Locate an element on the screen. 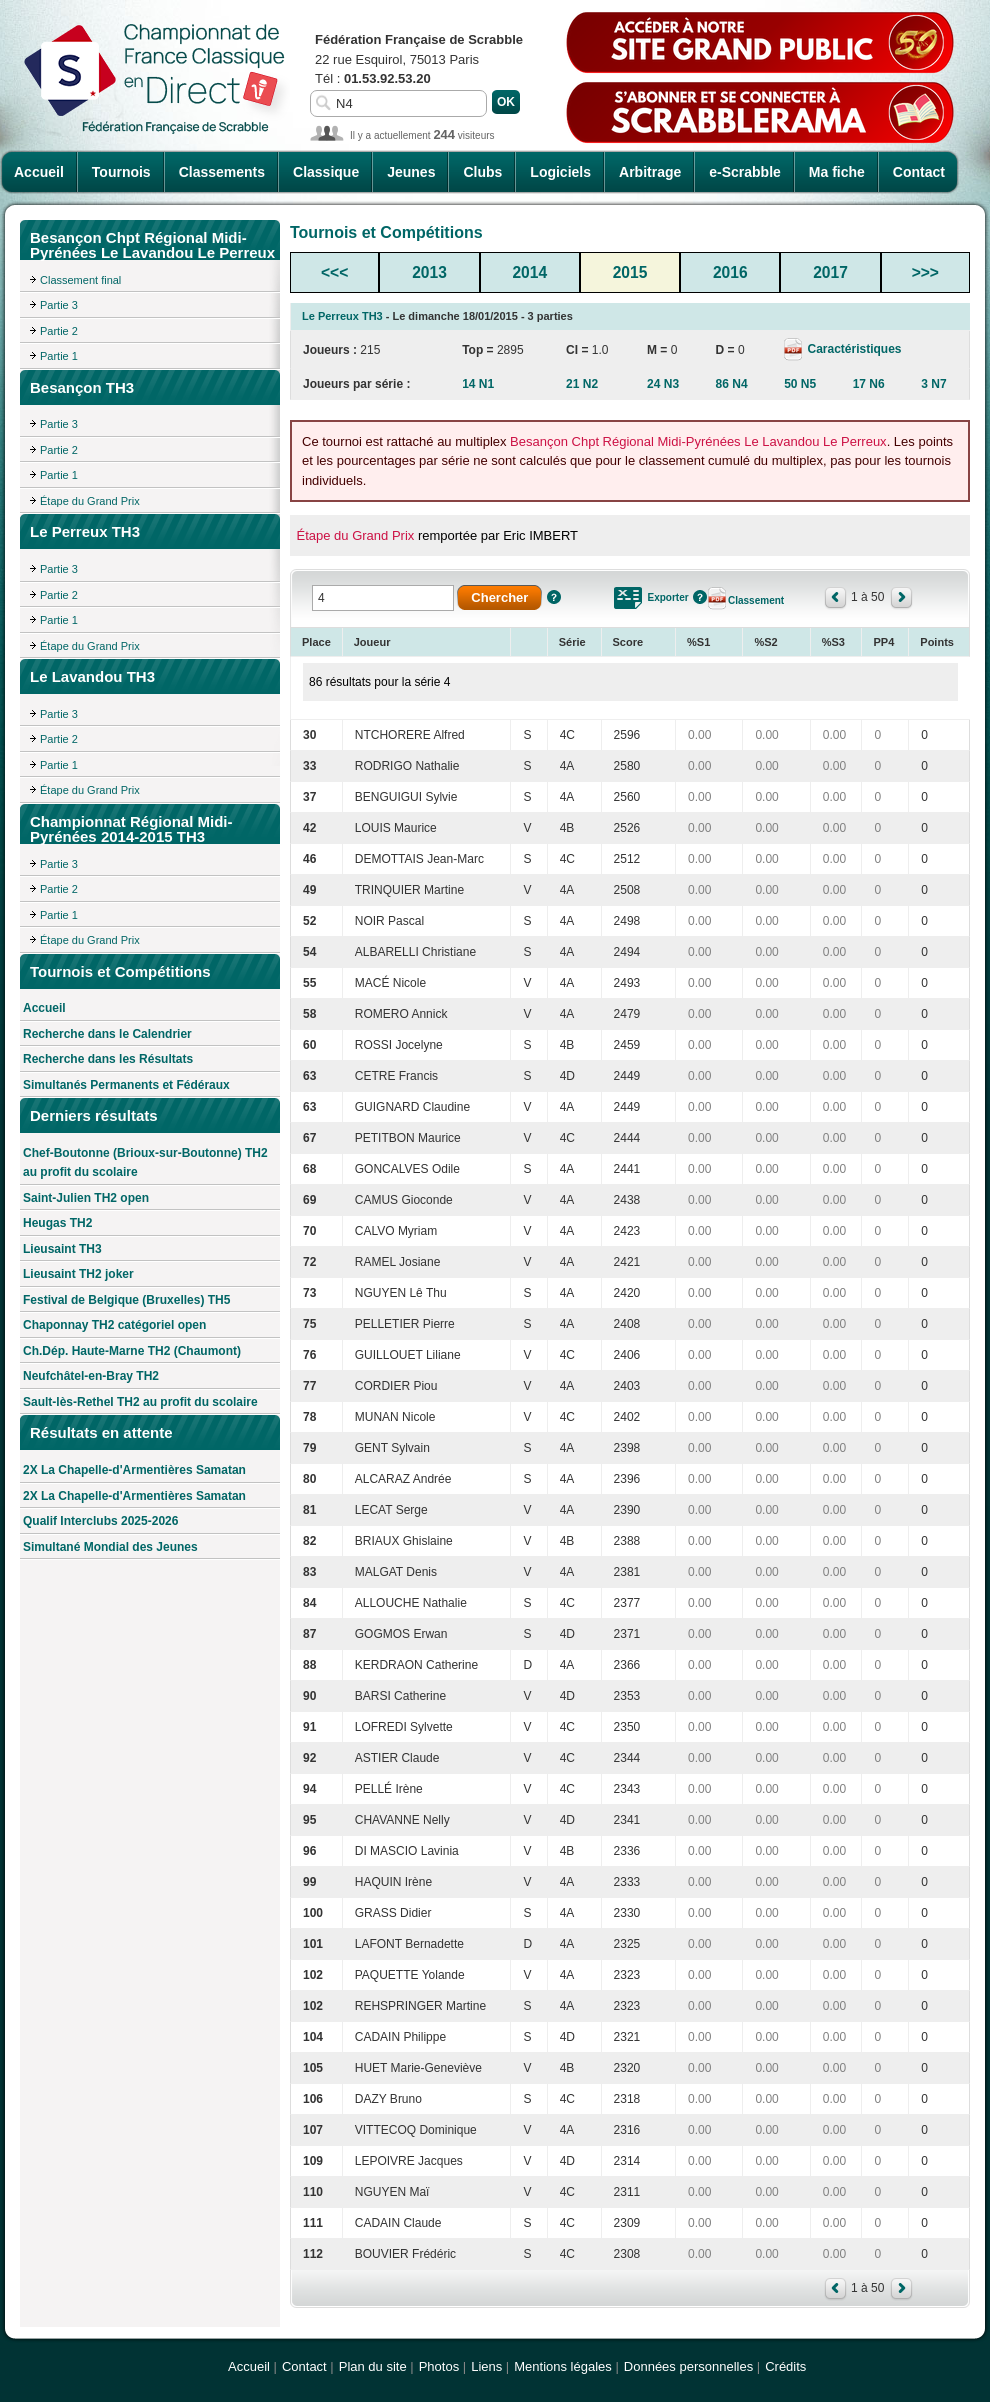 This screenshot has height=2402, width=990. Partie 2 is located at coordinates (59, 331).